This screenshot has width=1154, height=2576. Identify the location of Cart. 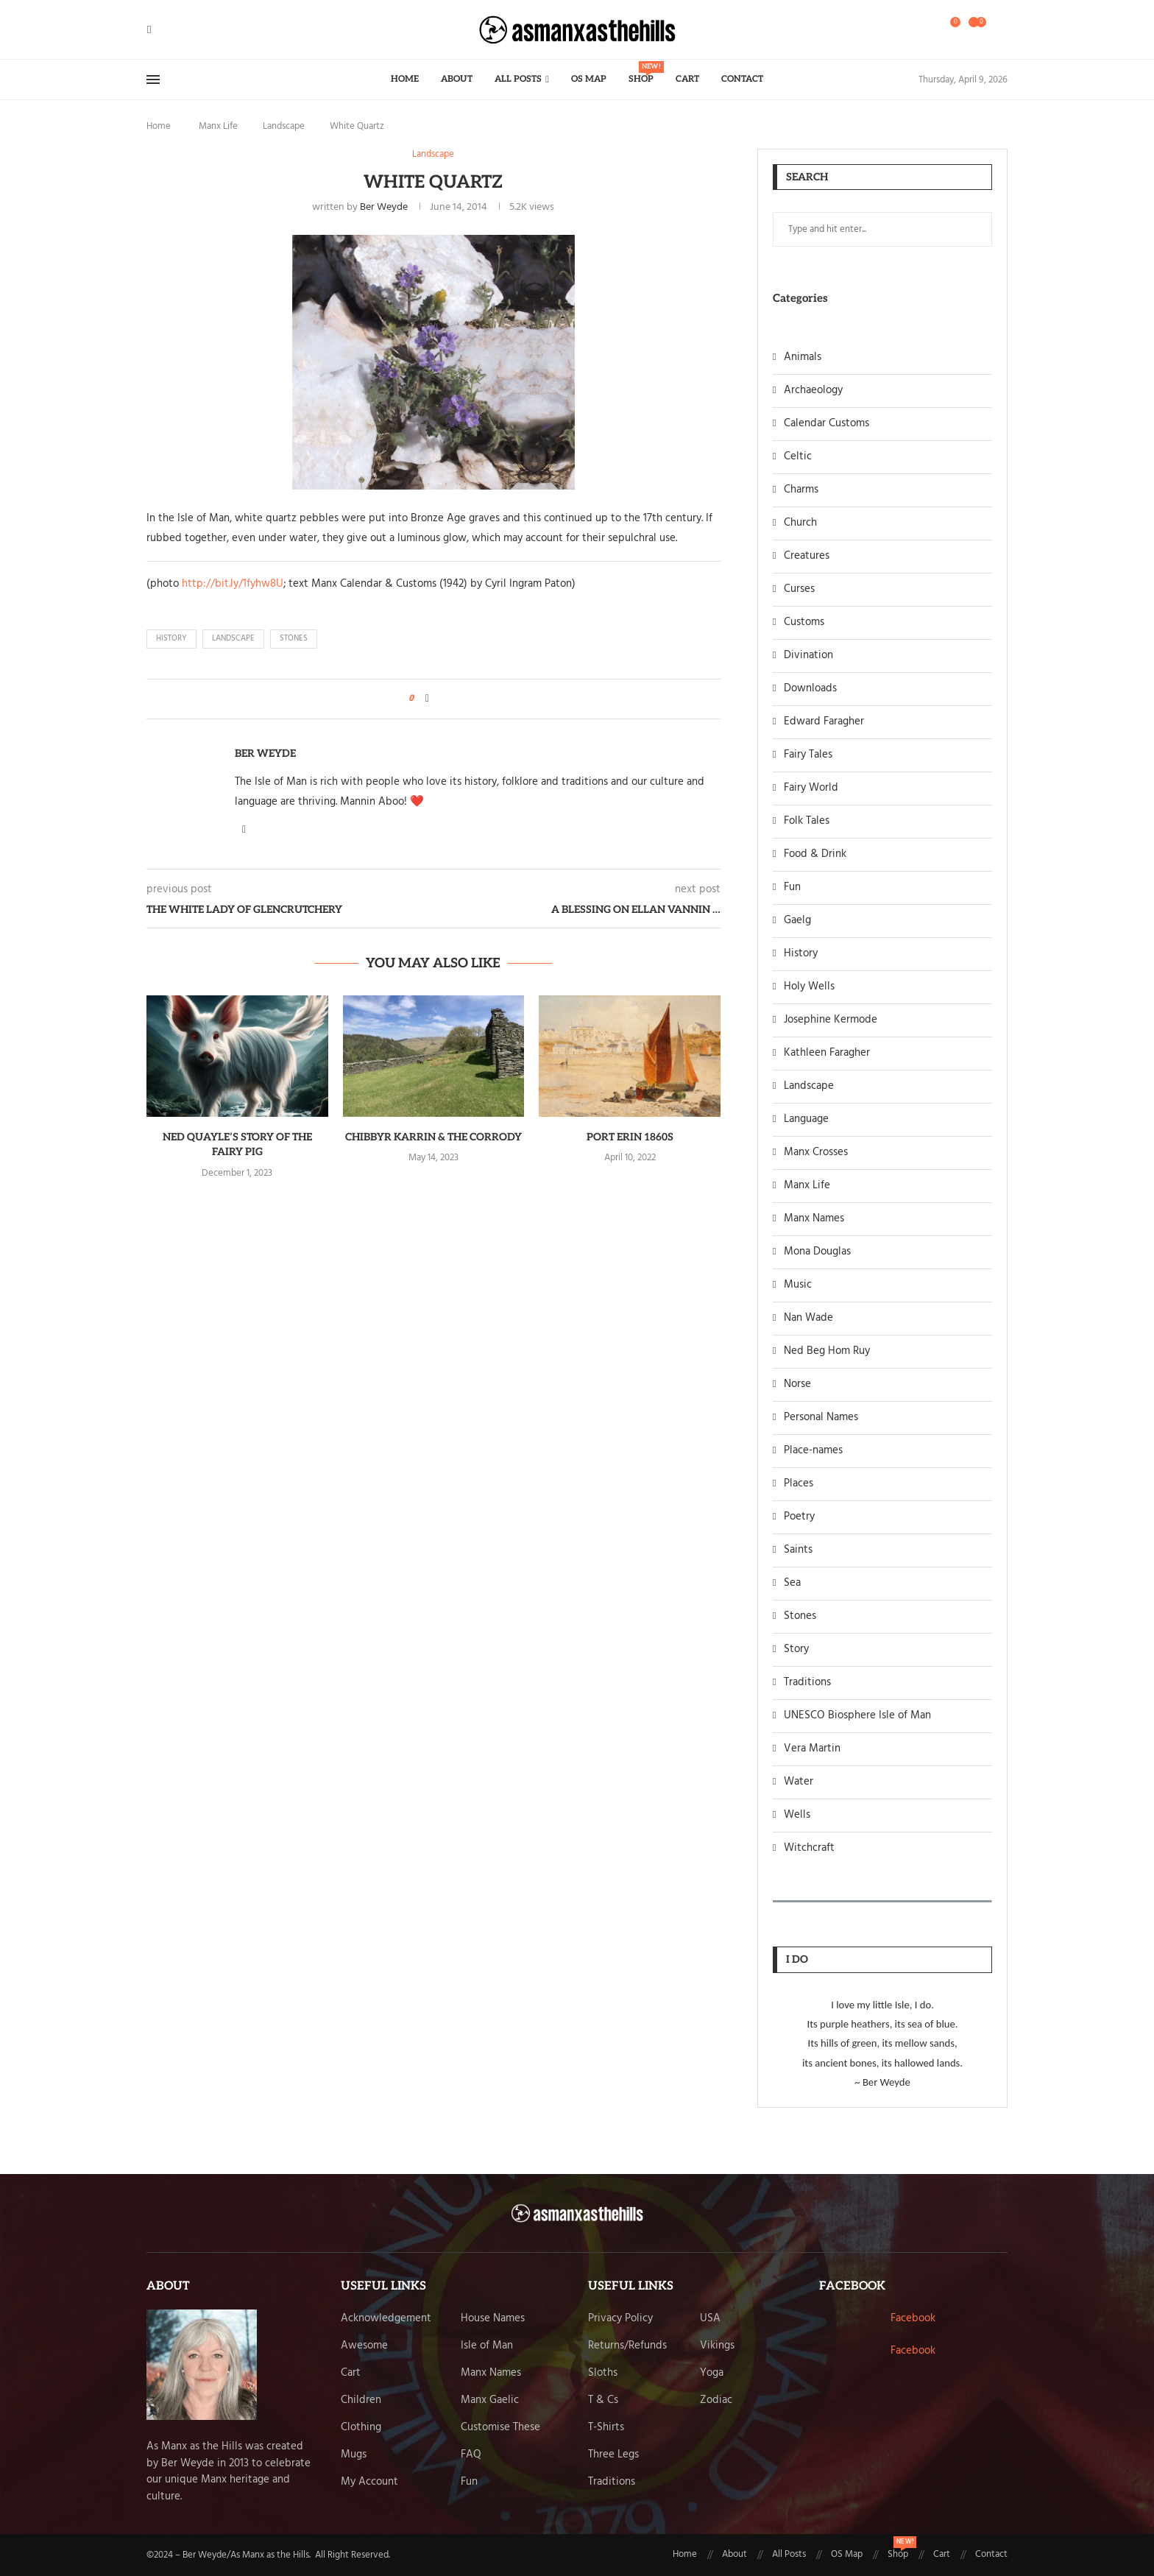
(687, 79).